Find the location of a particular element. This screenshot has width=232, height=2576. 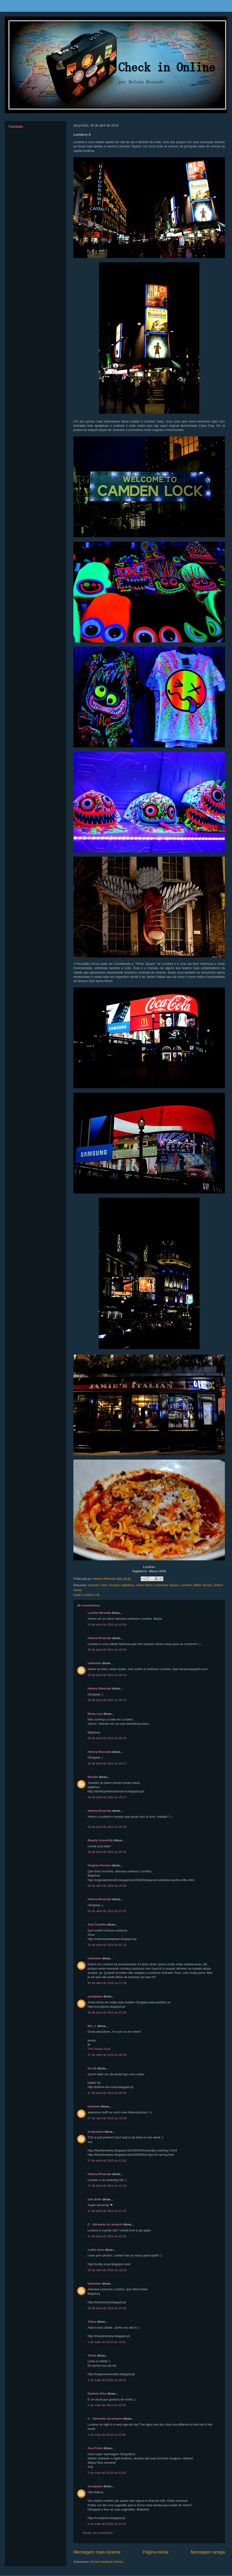

2 de maio de 2016 às 15:33 is located at coordinates (107, 2405).